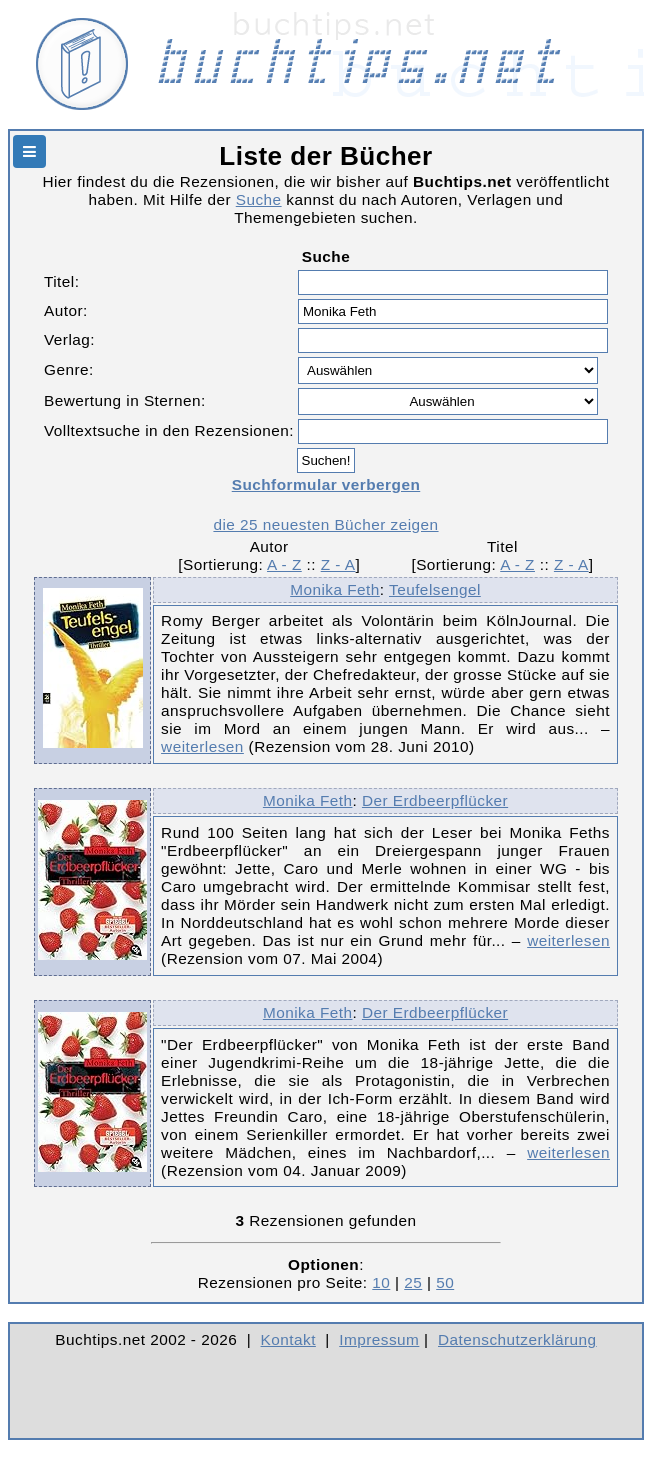  What do you see at coordinates (338, 564) in the screenshot?
I see `Z - A` at bounding box center [338, 564].